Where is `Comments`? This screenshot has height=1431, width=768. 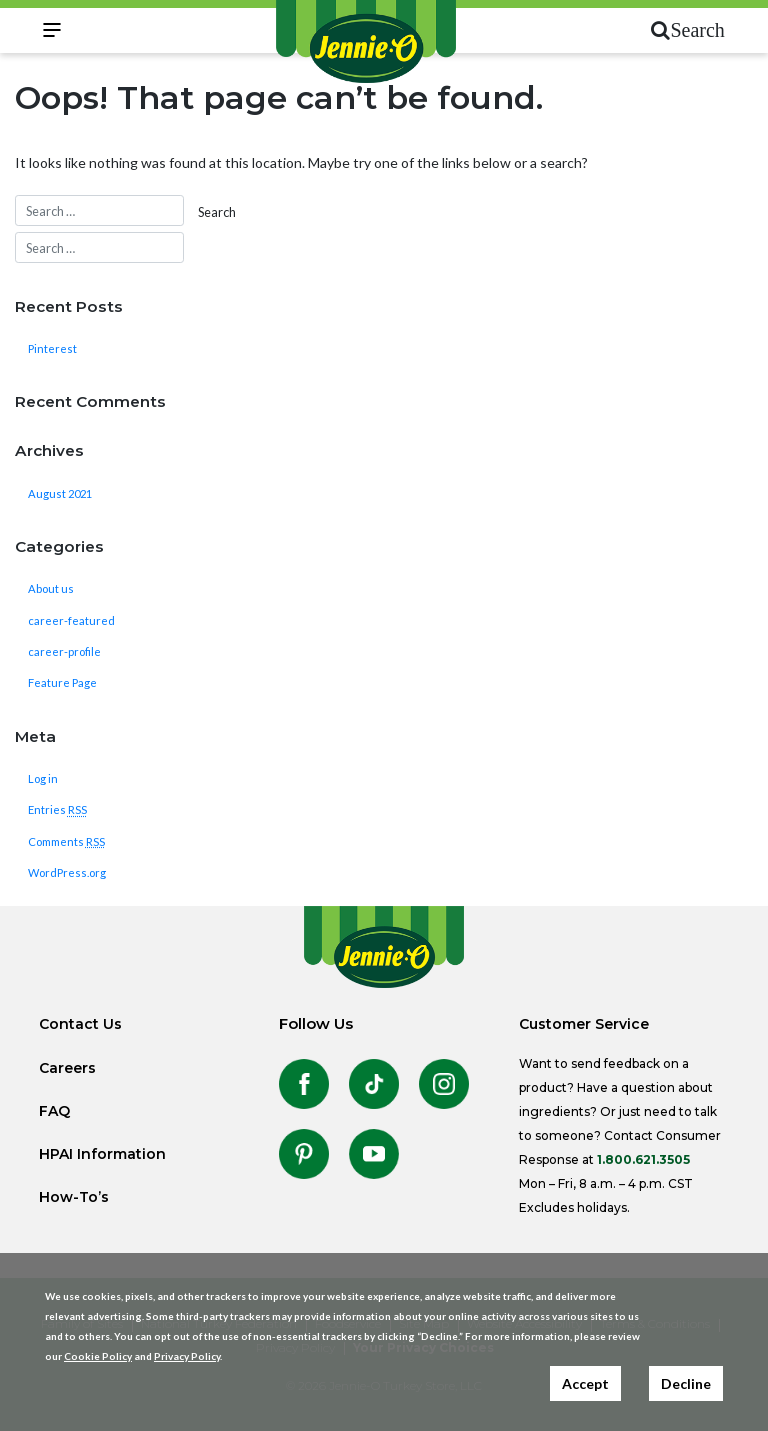
Comments is located at coordinates (66, 841).